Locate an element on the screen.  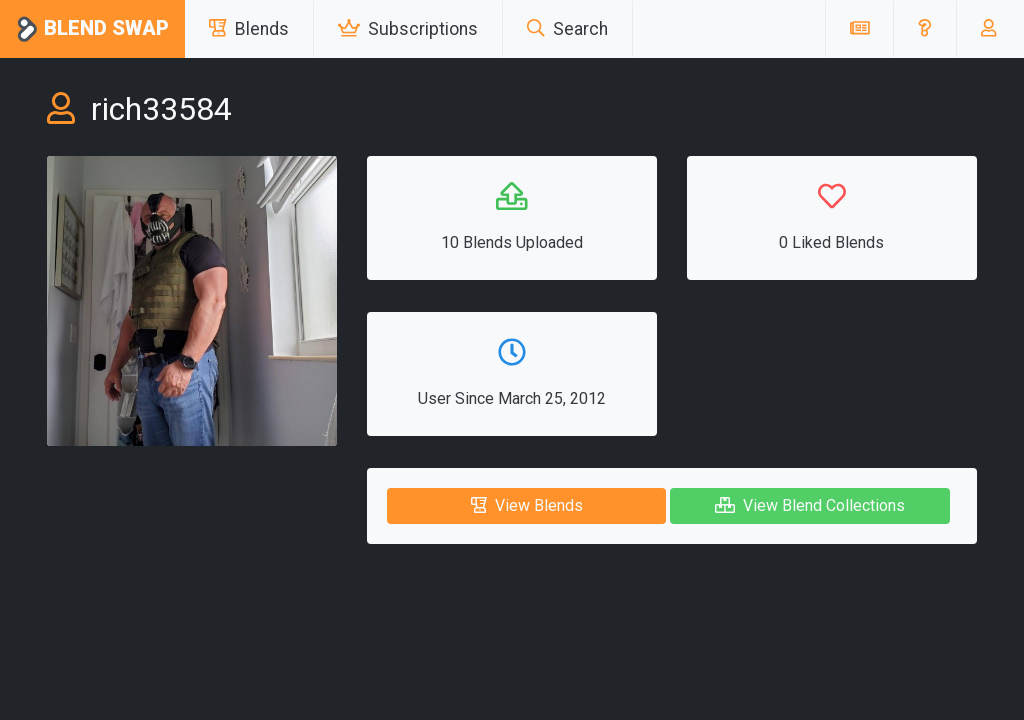
View Blends is located at coordinates (527, 505).